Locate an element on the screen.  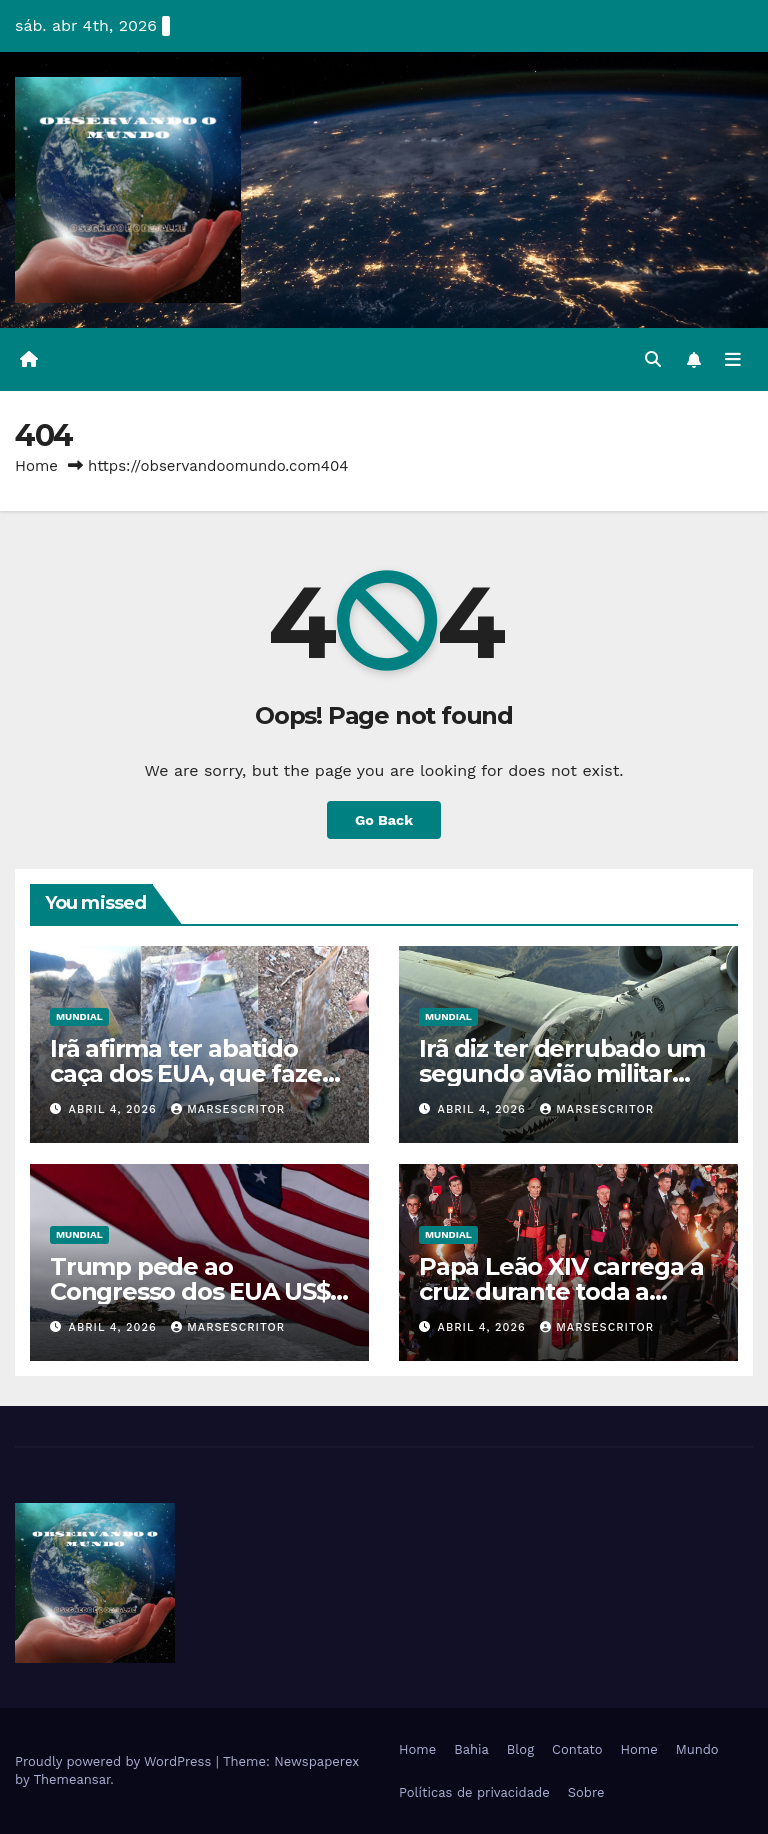
Mundo is located at coordinates (697, 1749).